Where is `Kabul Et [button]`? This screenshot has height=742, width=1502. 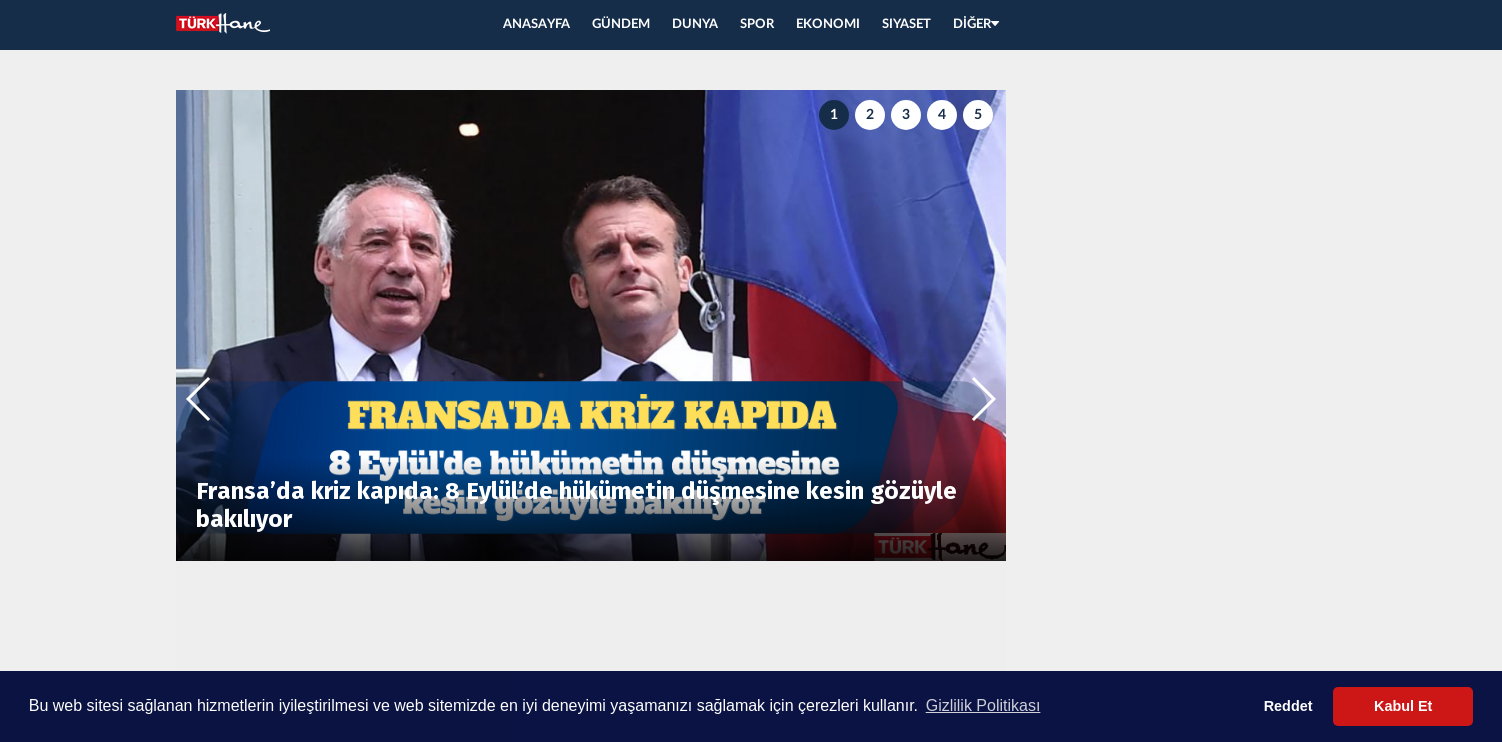
Kabul Et [button] is located at coordinates (1403, 706).